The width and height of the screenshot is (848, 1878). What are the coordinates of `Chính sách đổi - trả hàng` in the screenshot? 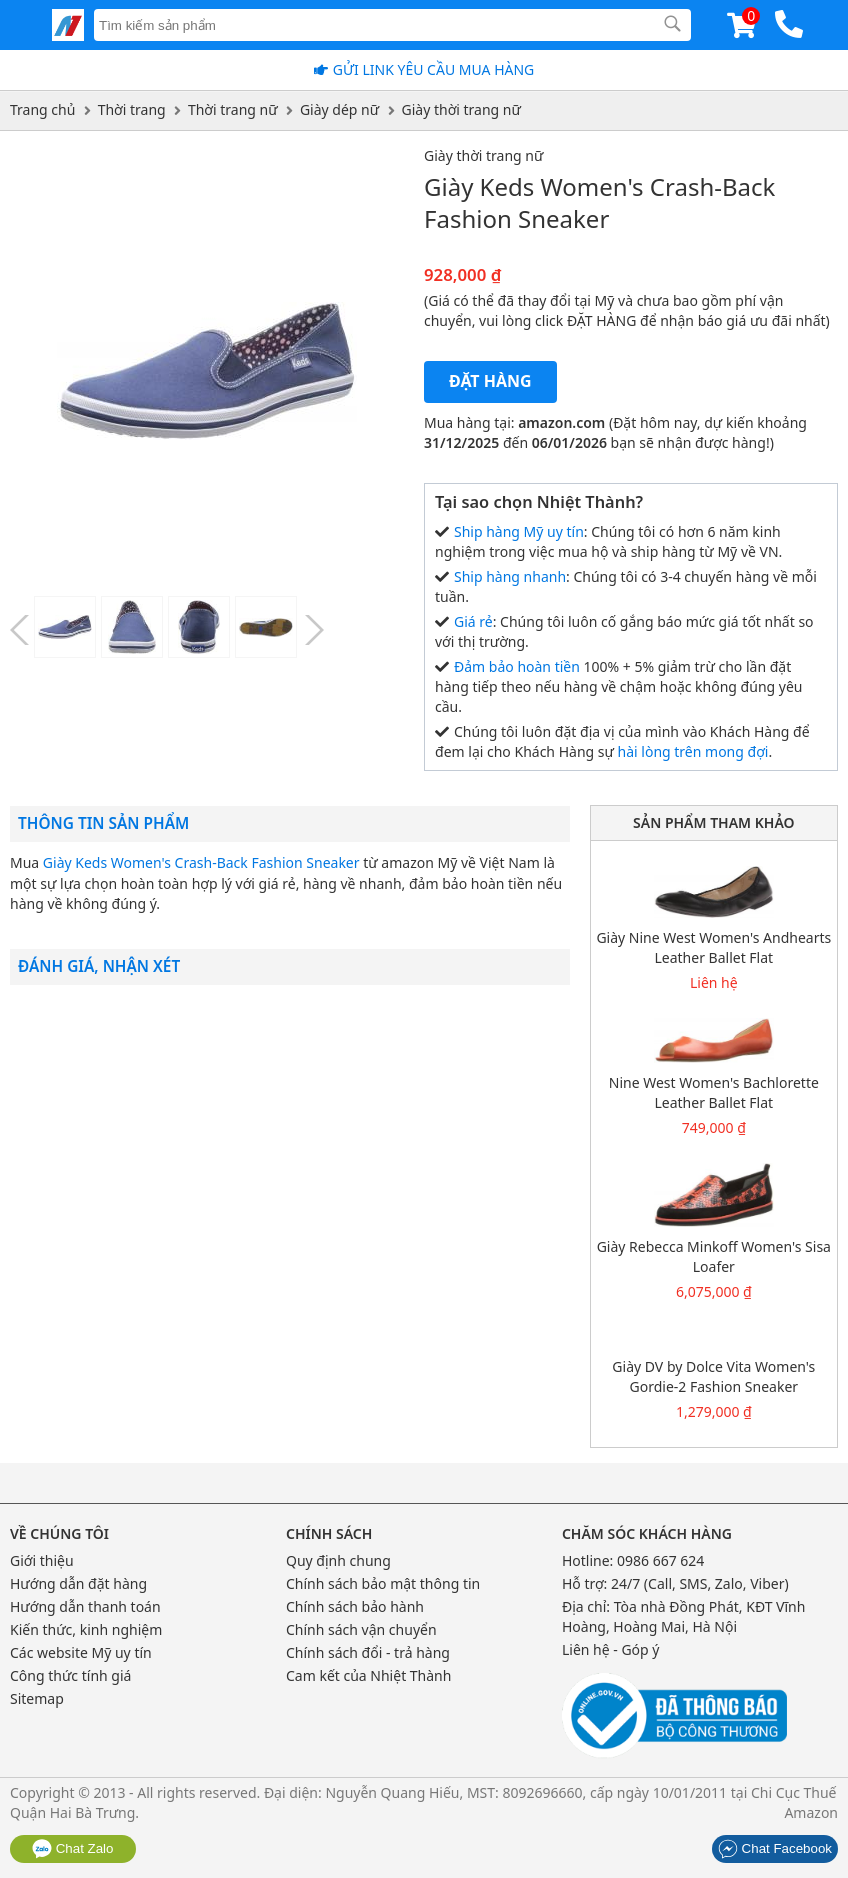 It's located at (368, 1652).